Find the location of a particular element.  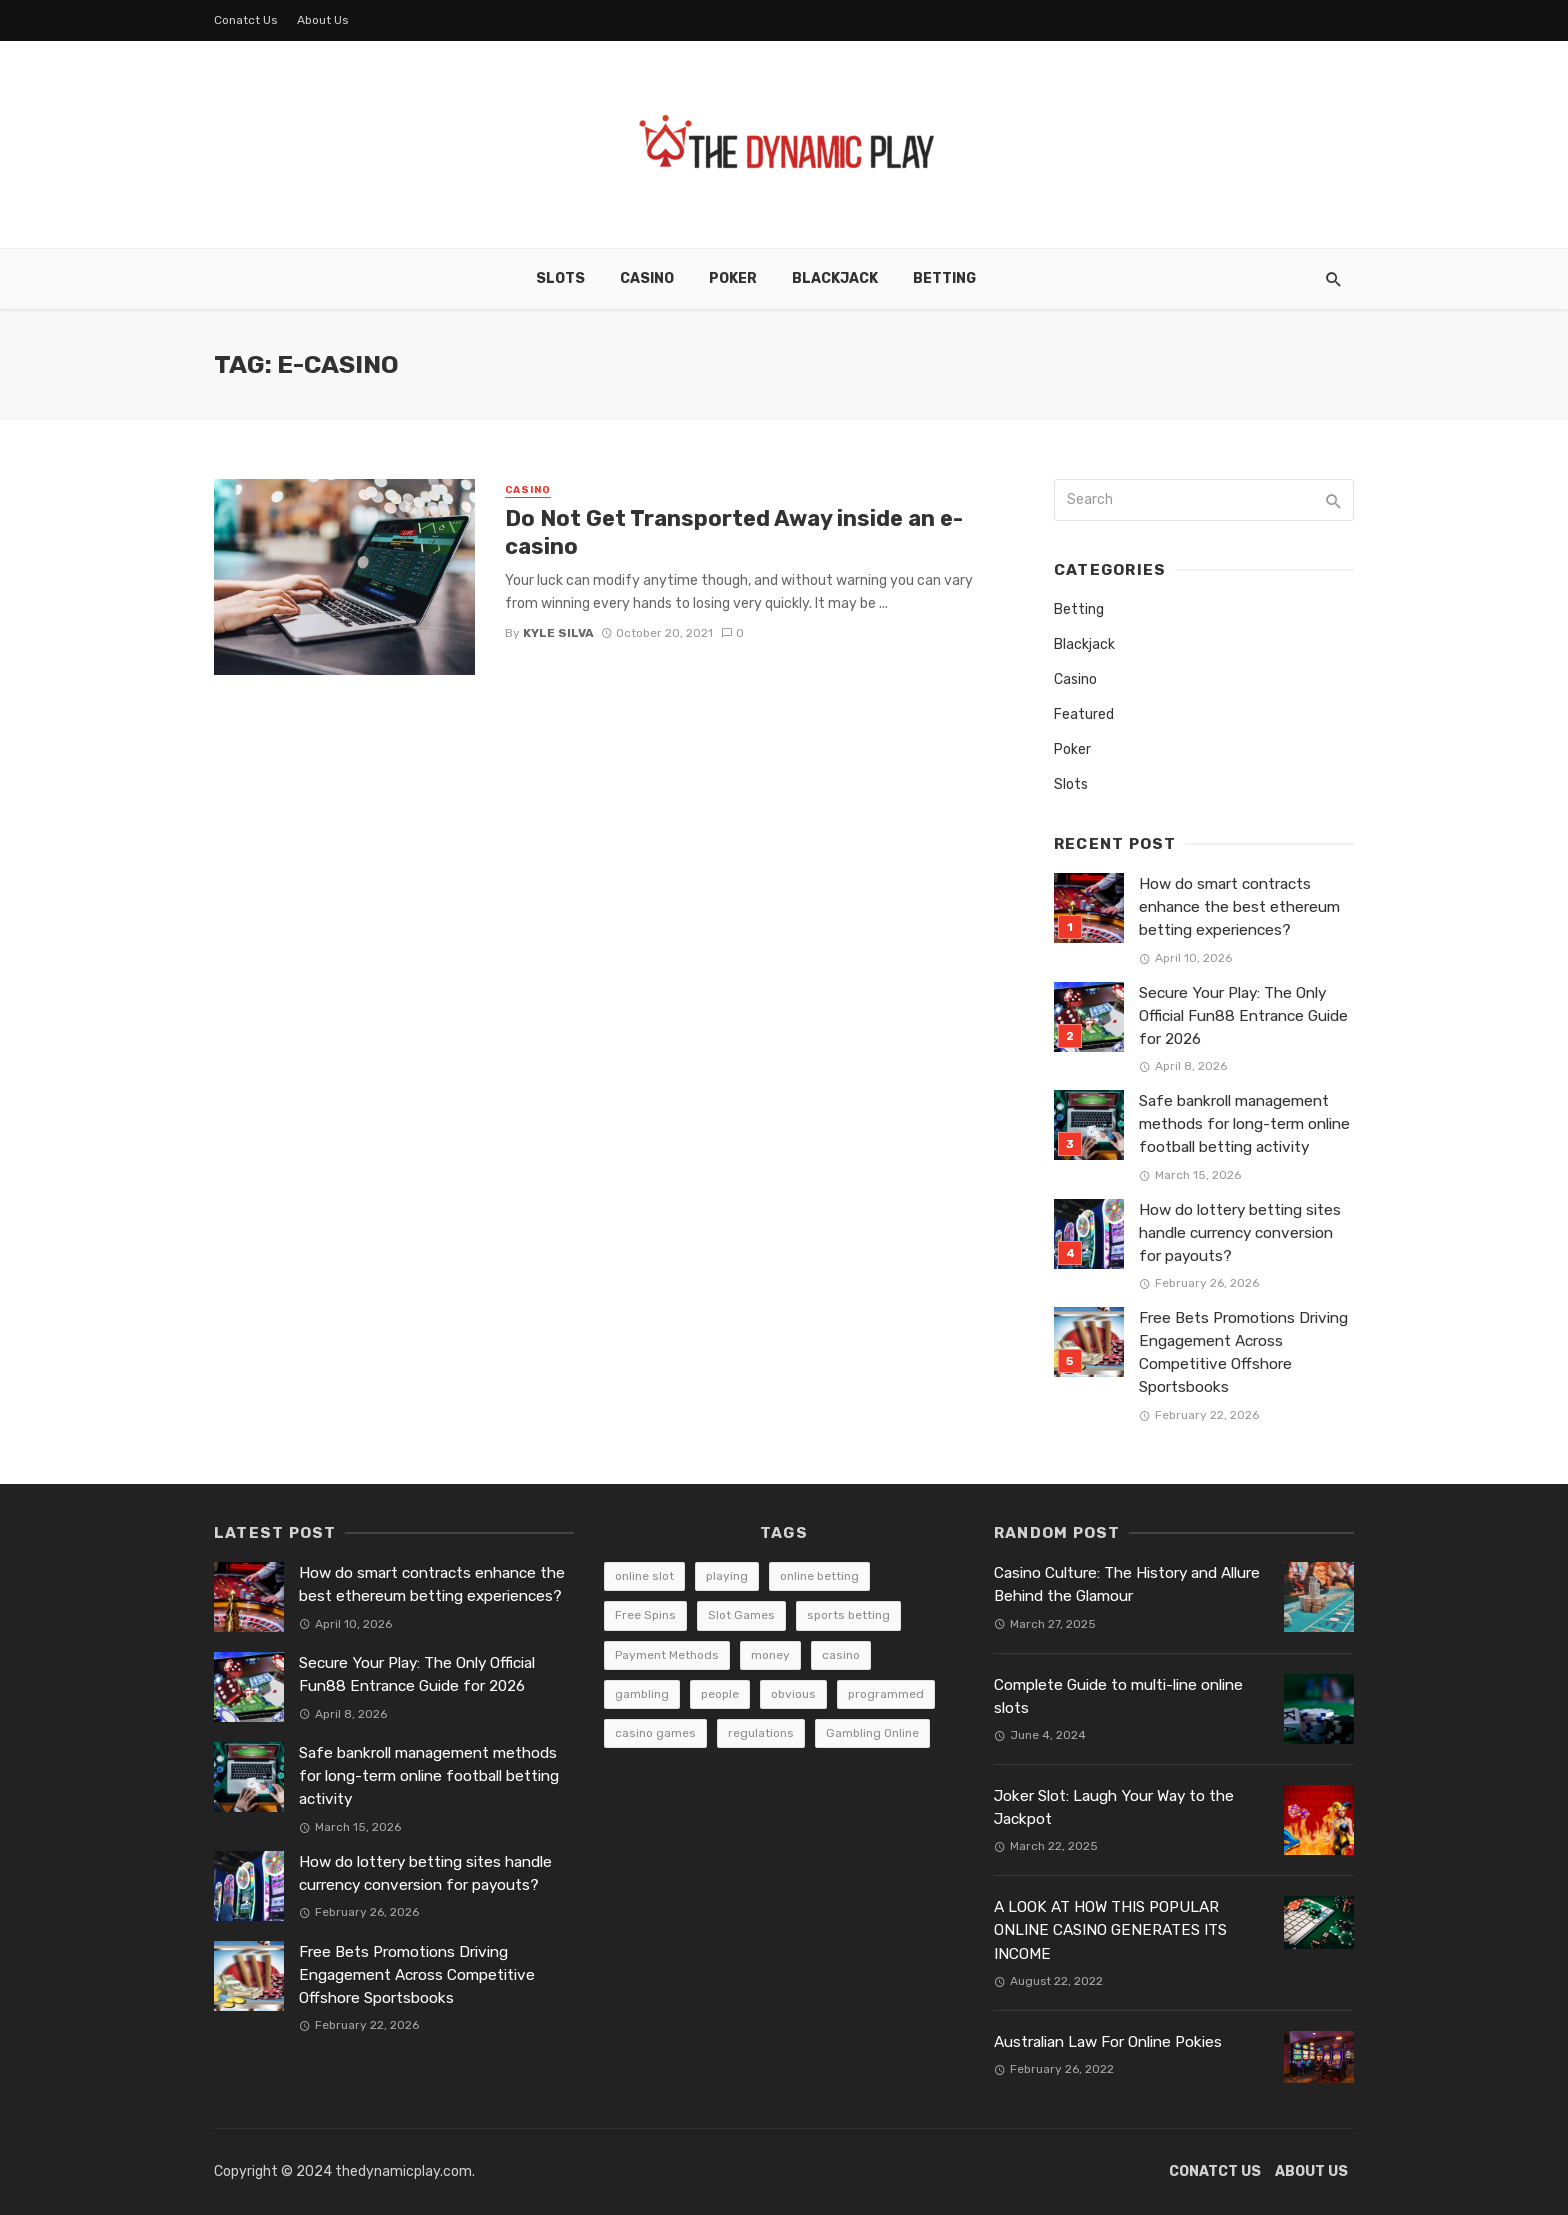

Safe bankroll management methods for long-term online football betting activity is located at coordinates (1244, 1124).